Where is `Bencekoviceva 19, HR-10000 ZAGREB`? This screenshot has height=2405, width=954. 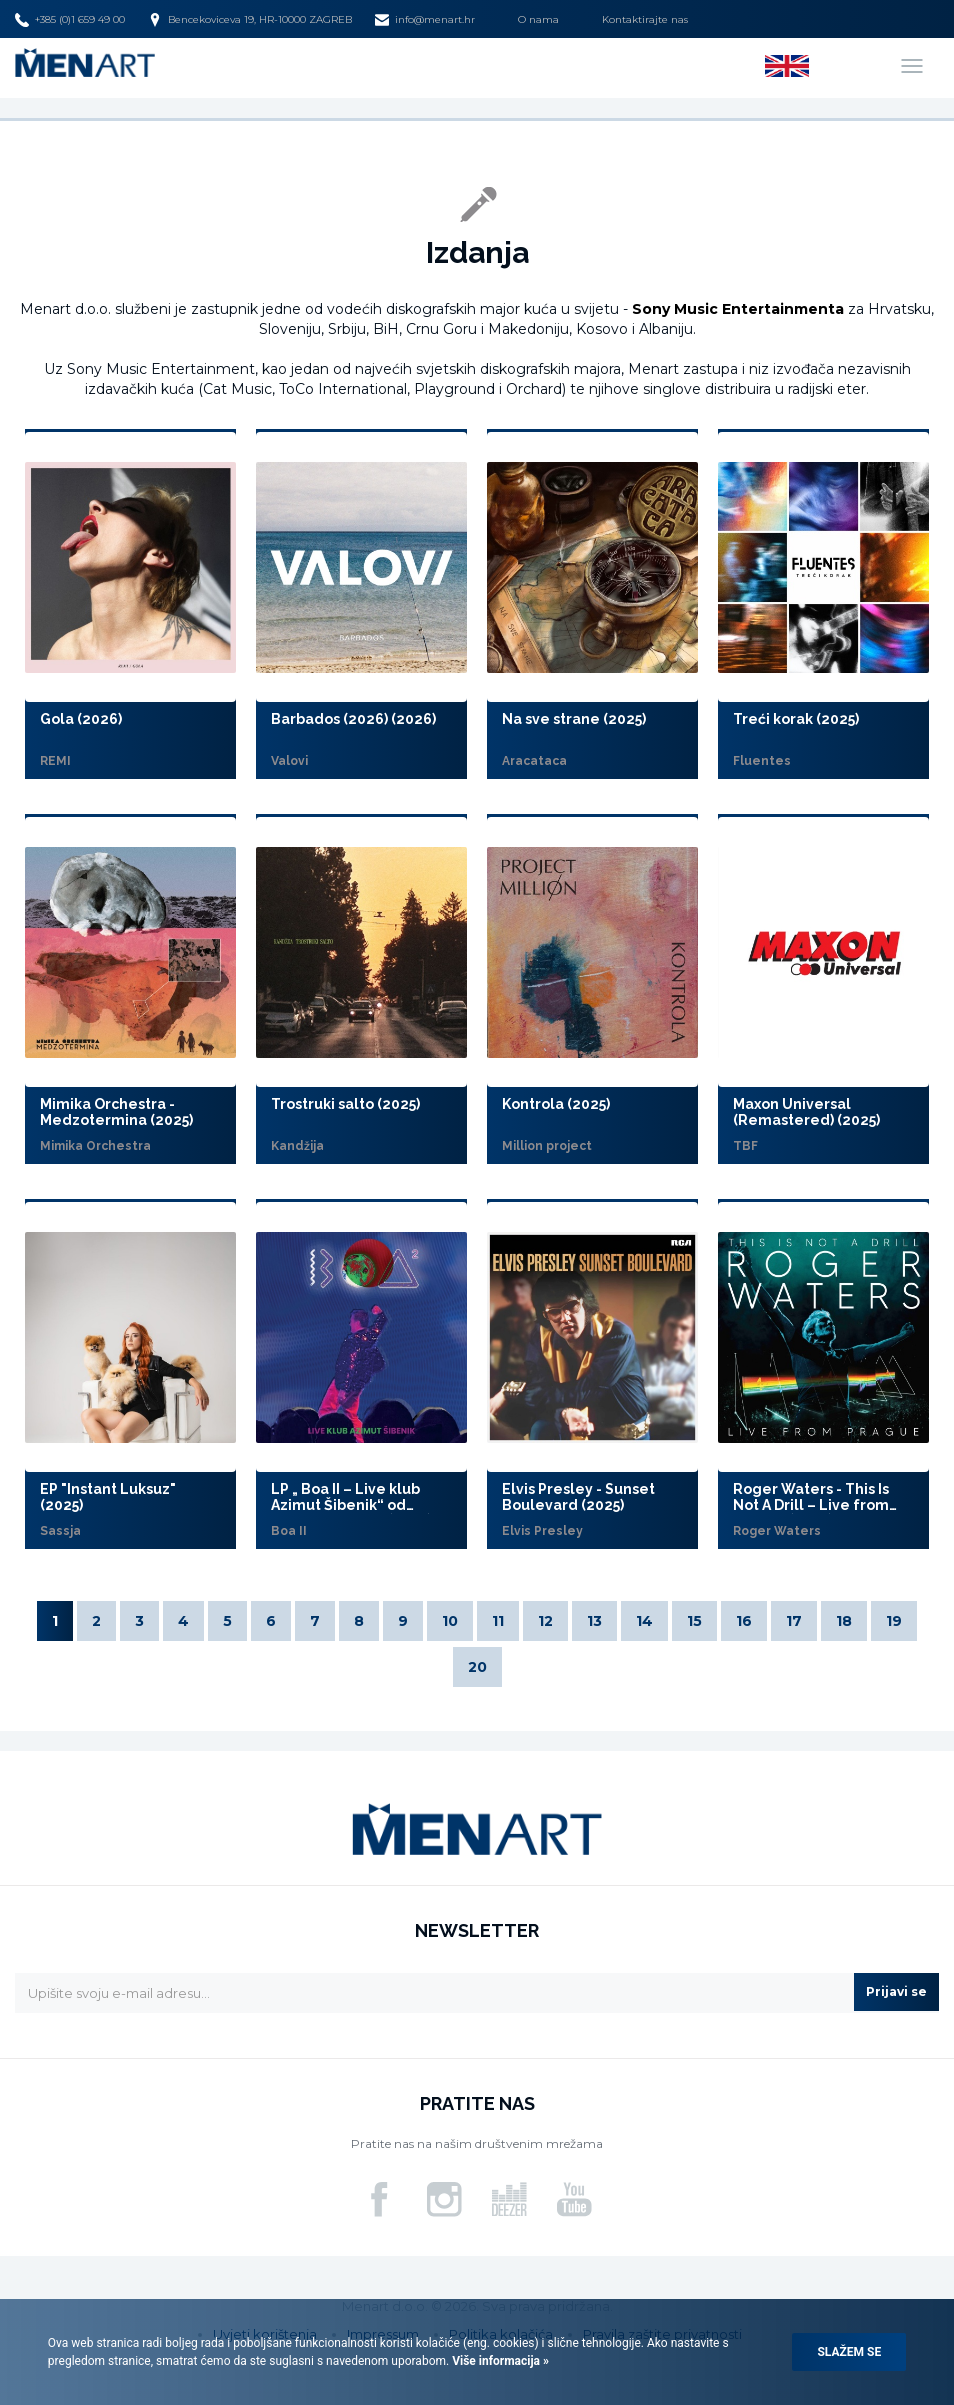
Bencekoviceva 19, HR-10000 ZAGREB is located at coordinates (250, 20).